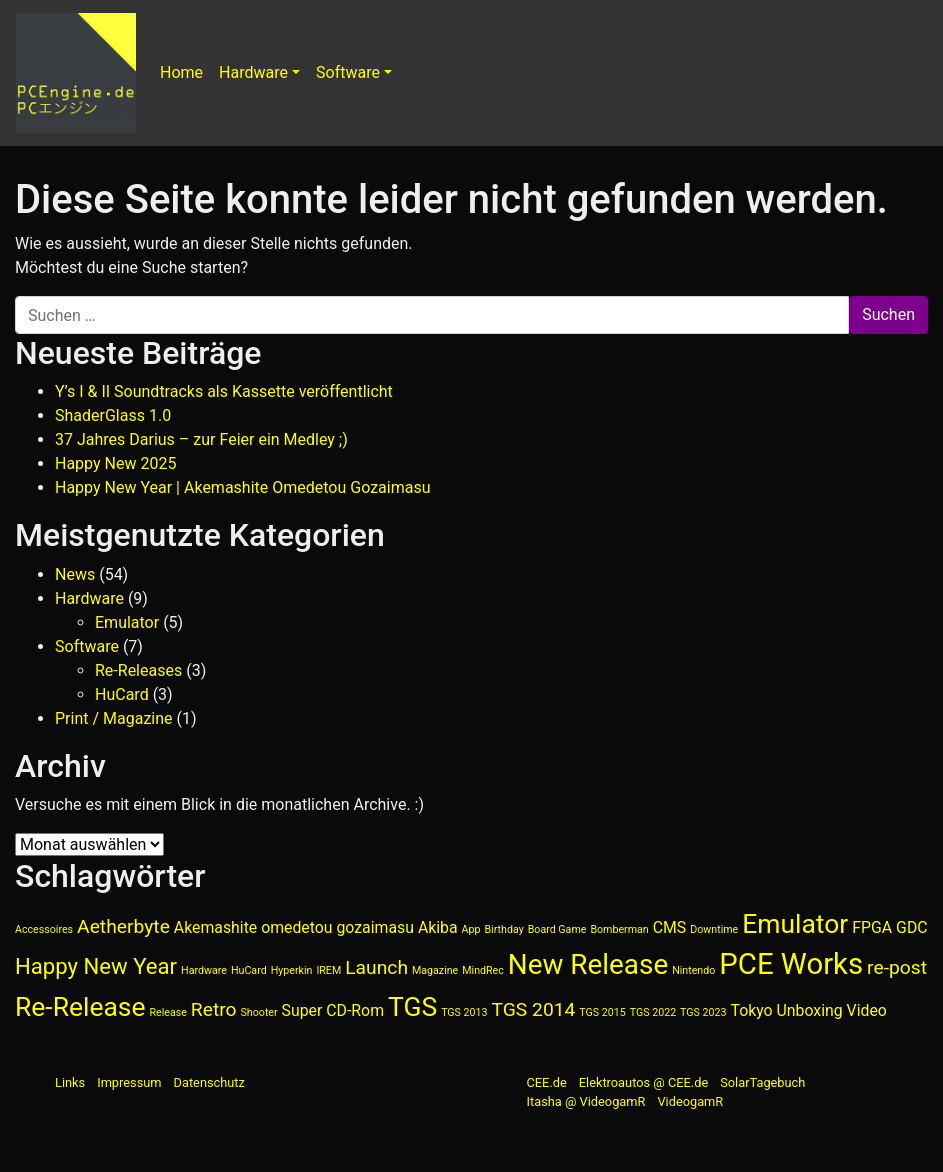  I want to click on GDC [GDC (2 Einträge)], so click(911, 927).